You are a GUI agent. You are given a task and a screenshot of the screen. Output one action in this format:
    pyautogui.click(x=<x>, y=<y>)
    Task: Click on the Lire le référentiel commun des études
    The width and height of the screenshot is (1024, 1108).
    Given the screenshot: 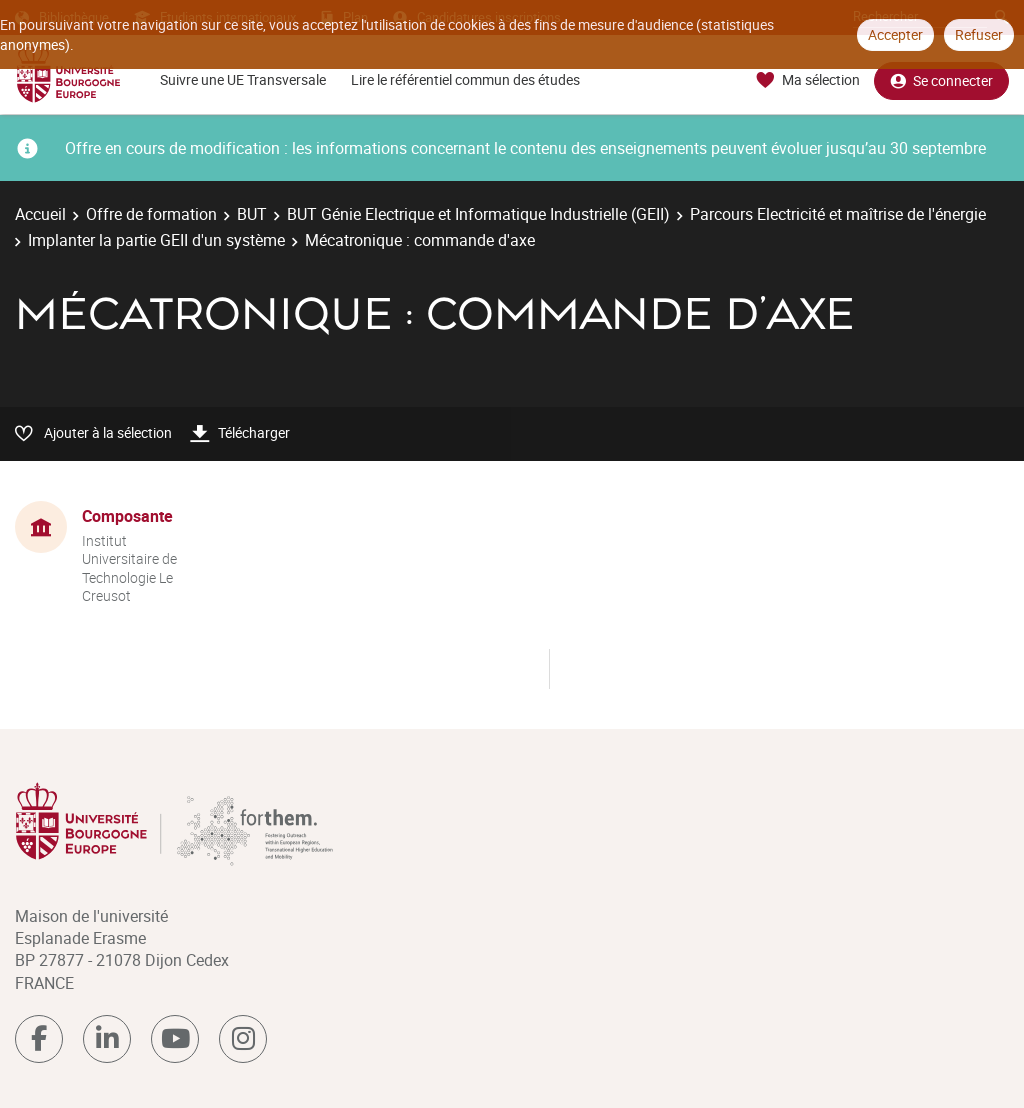 What is the action you would take?
    pyautogui.click(x=465, y=79)
    